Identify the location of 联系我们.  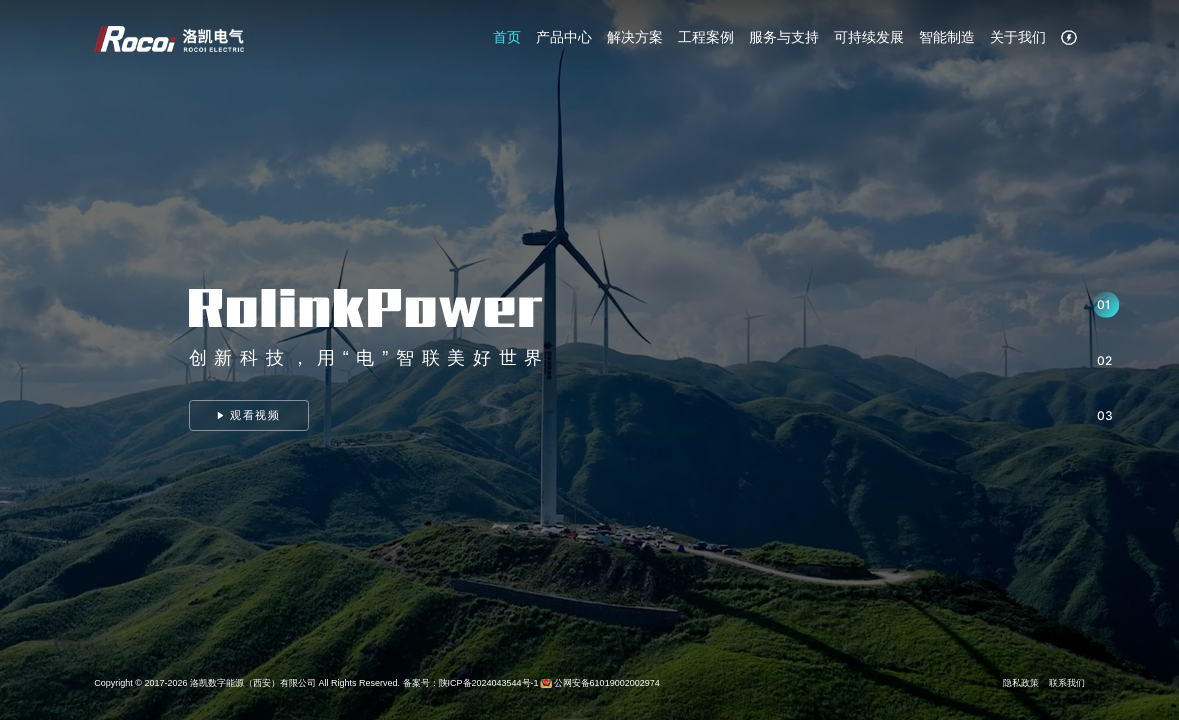
(1067, 683).